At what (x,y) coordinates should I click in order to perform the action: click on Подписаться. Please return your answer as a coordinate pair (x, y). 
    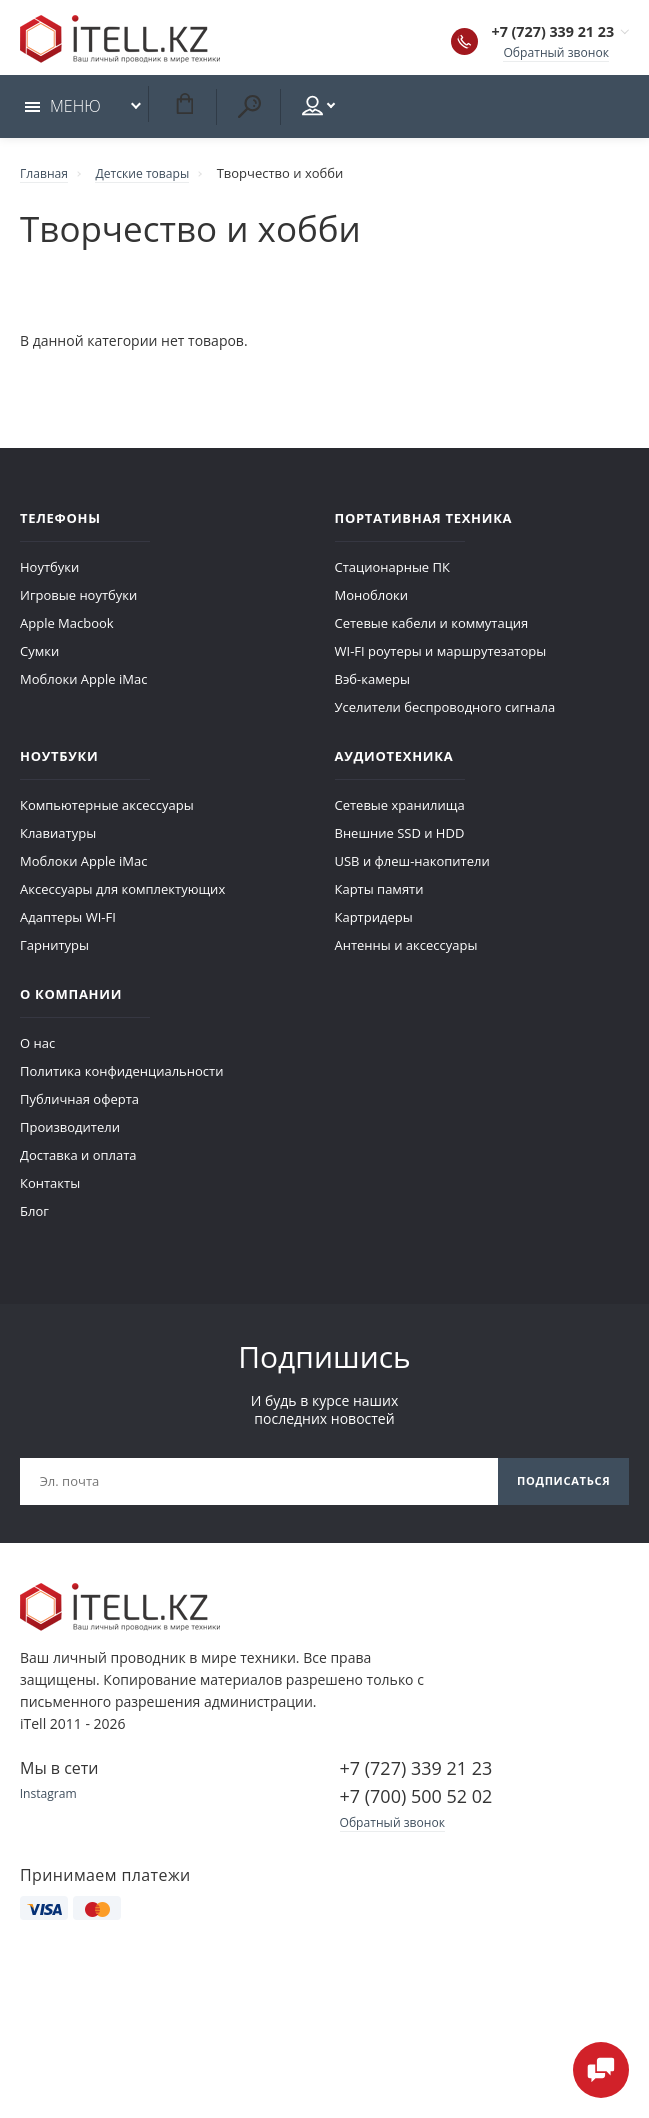
    Looking at the image, I should click on (559, 1487).